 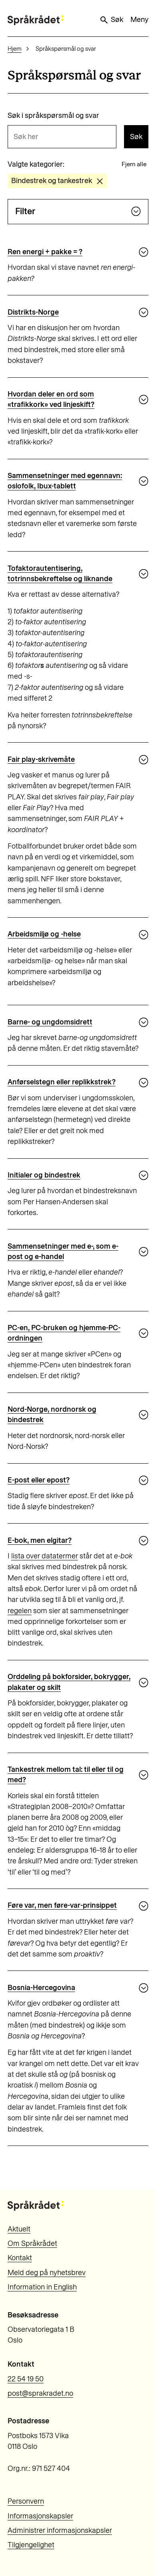 What do you see at coordinates (40, 2393) in the screenshot?
I see `post@sprakradet.no` at bounding box center [40, 2393].